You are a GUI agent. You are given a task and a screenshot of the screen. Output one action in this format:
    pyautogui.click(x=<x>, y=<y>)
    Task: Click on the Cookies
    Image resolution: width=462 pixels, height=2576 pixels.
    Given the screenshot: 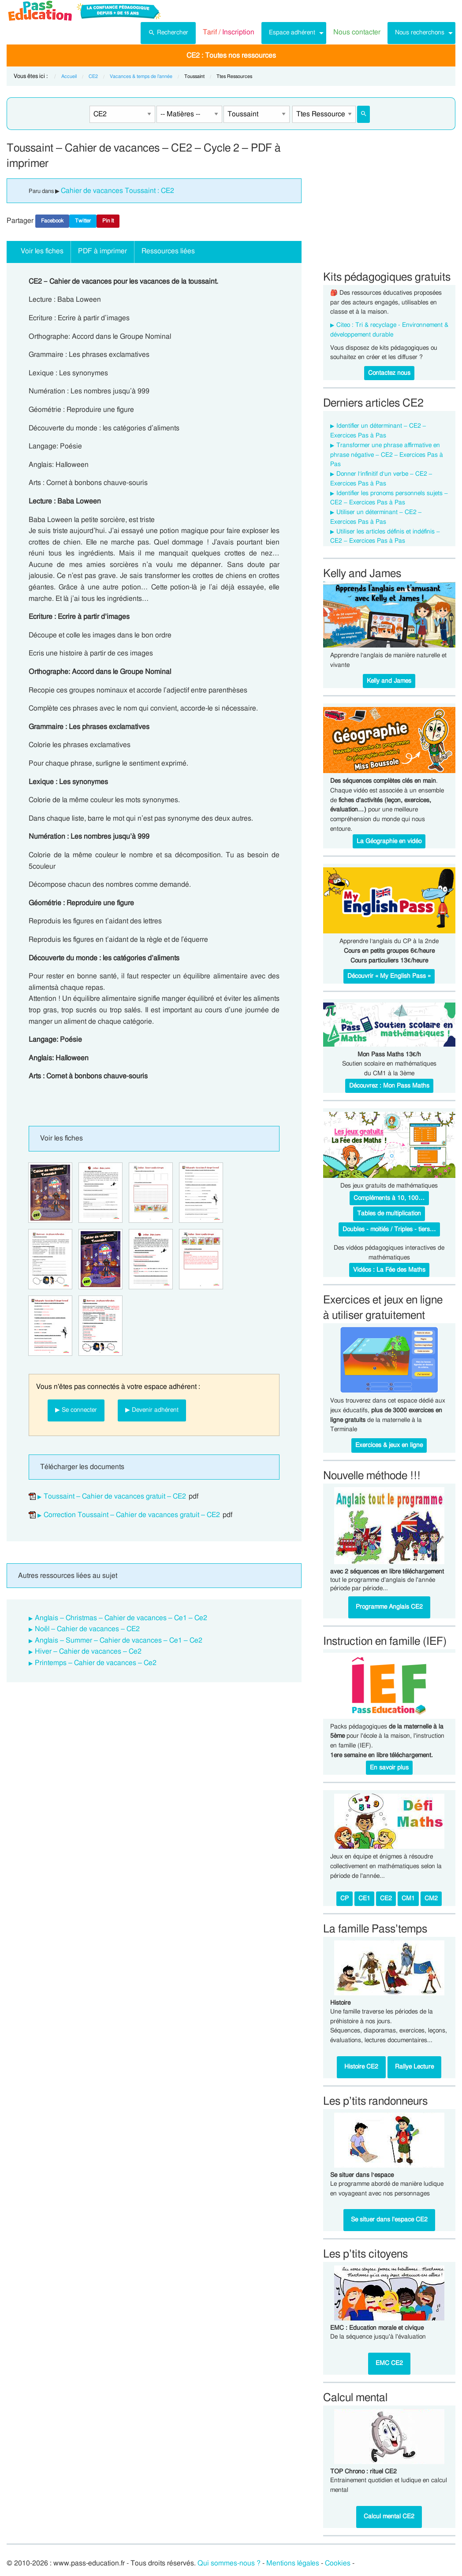 What is the action you would take?
    pyautogui.click(x=337, y=2563)
    